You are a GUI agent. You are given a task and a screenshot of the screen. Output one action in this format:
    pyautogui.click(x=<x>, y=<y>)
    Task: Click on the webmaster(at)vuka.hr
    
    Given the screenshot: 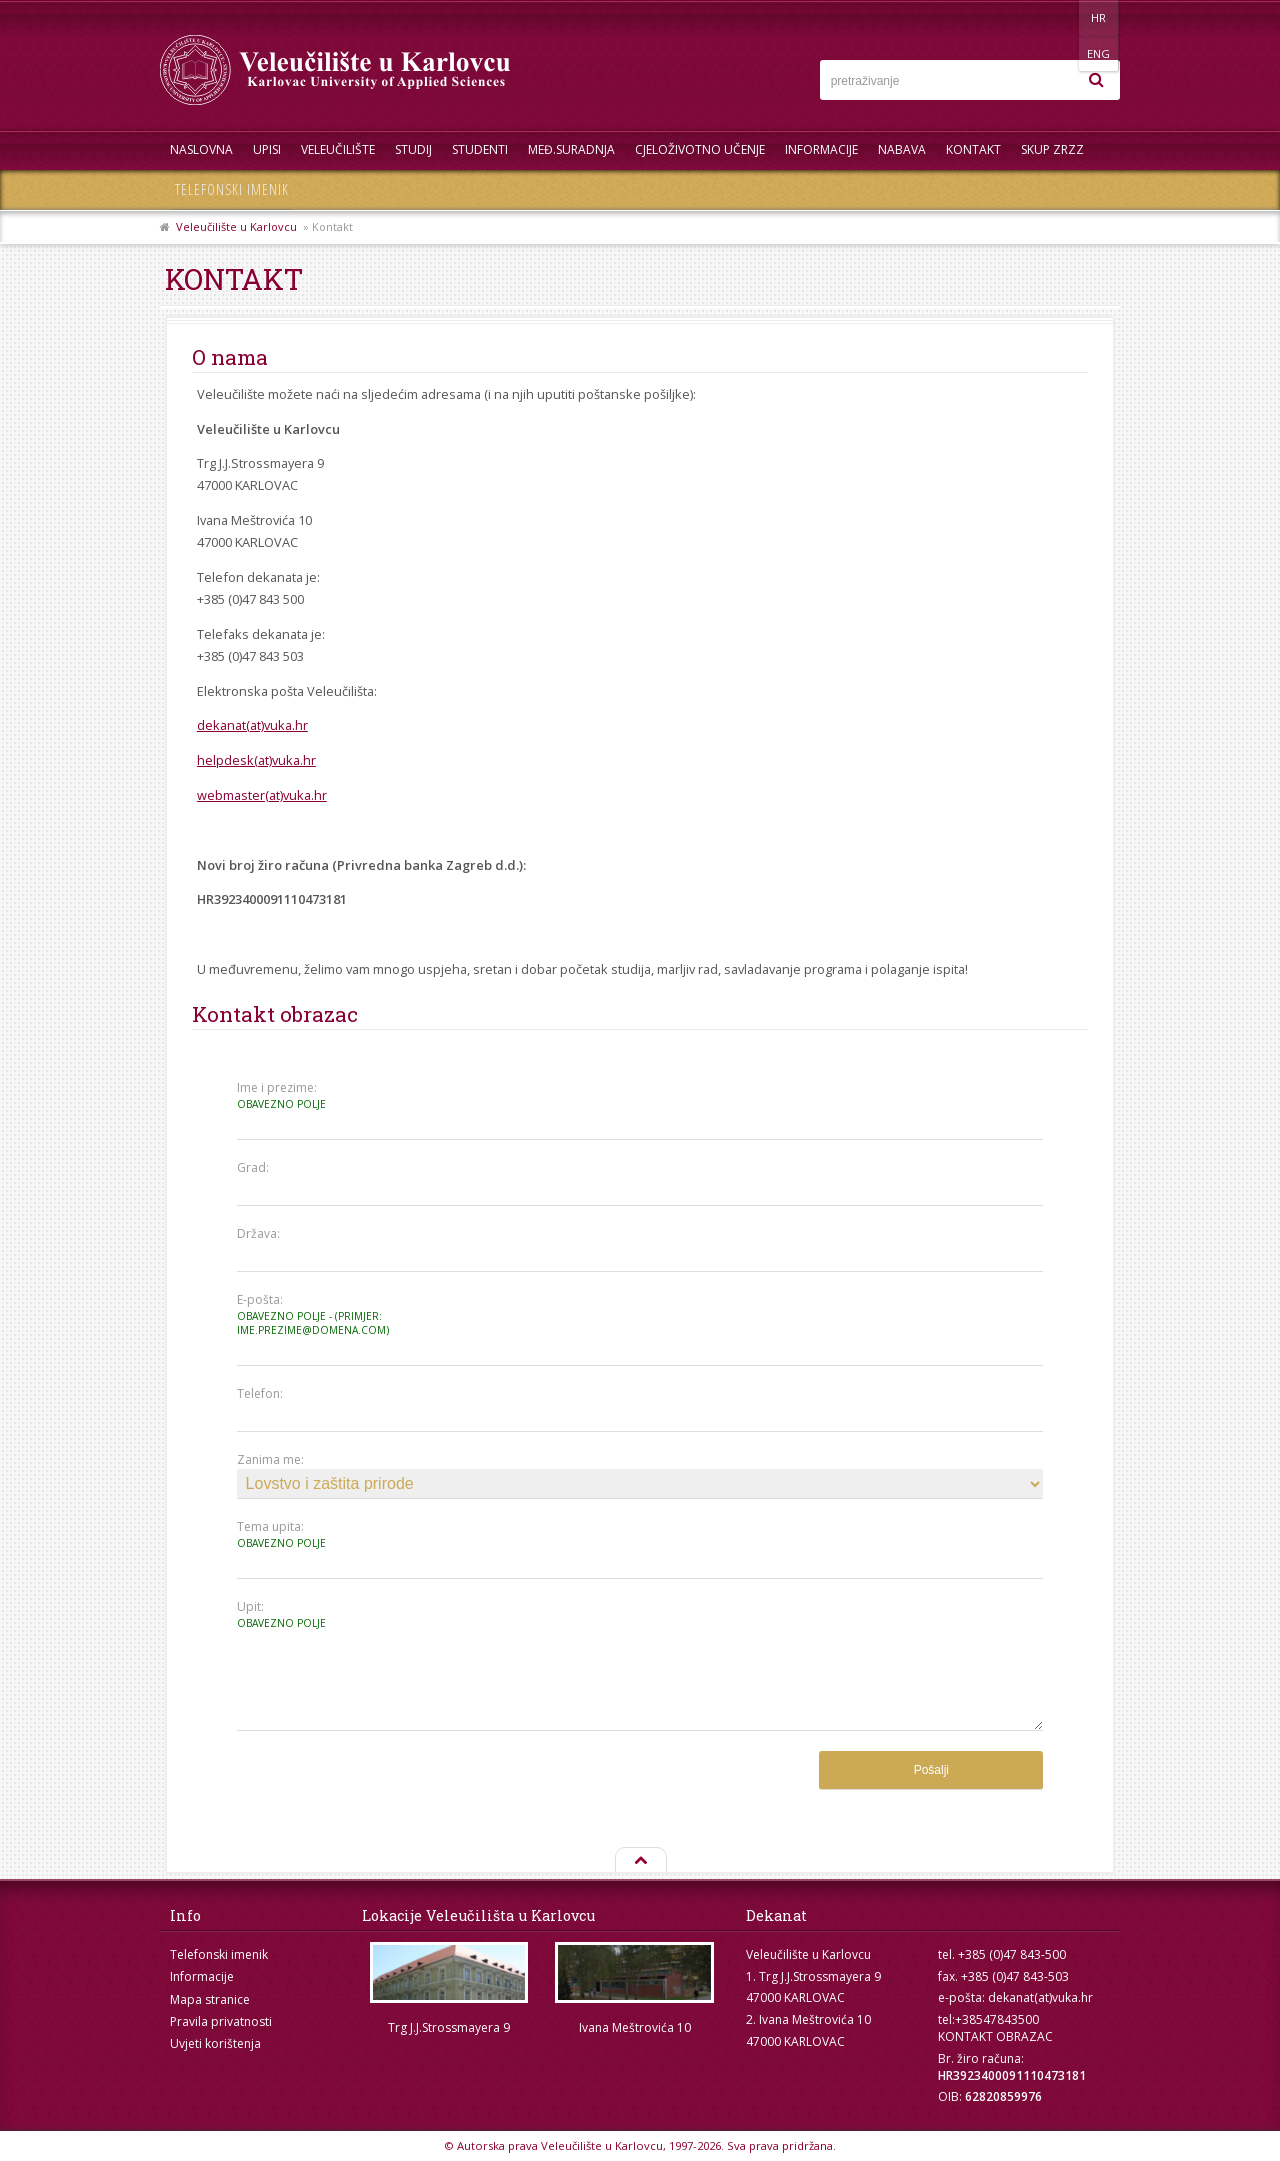 What is the action you would take?
    pyautogui.click(x=262, y=795)
    